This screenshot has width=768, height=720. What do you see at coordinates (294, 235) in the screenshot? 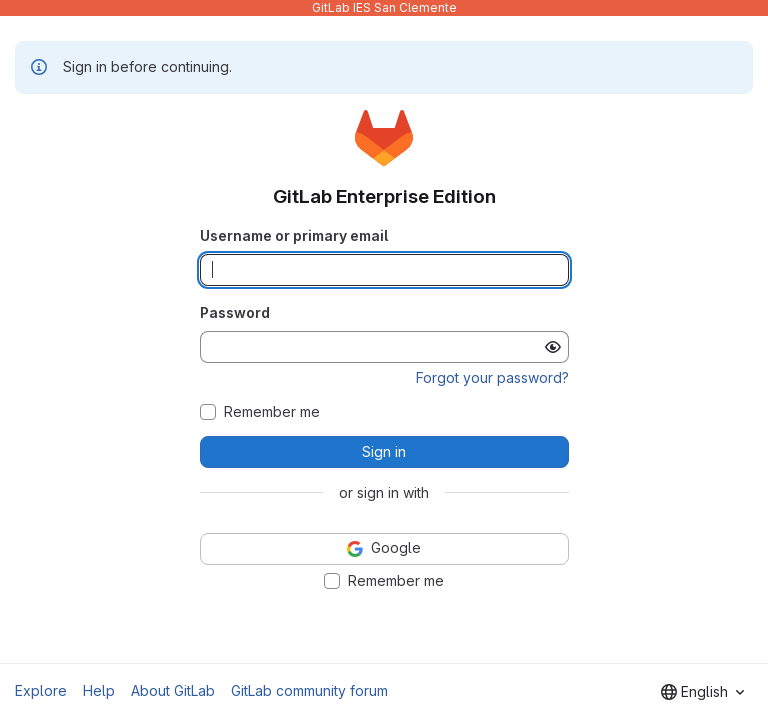
I see `Username or primary email` at bounding box center [294, 235].